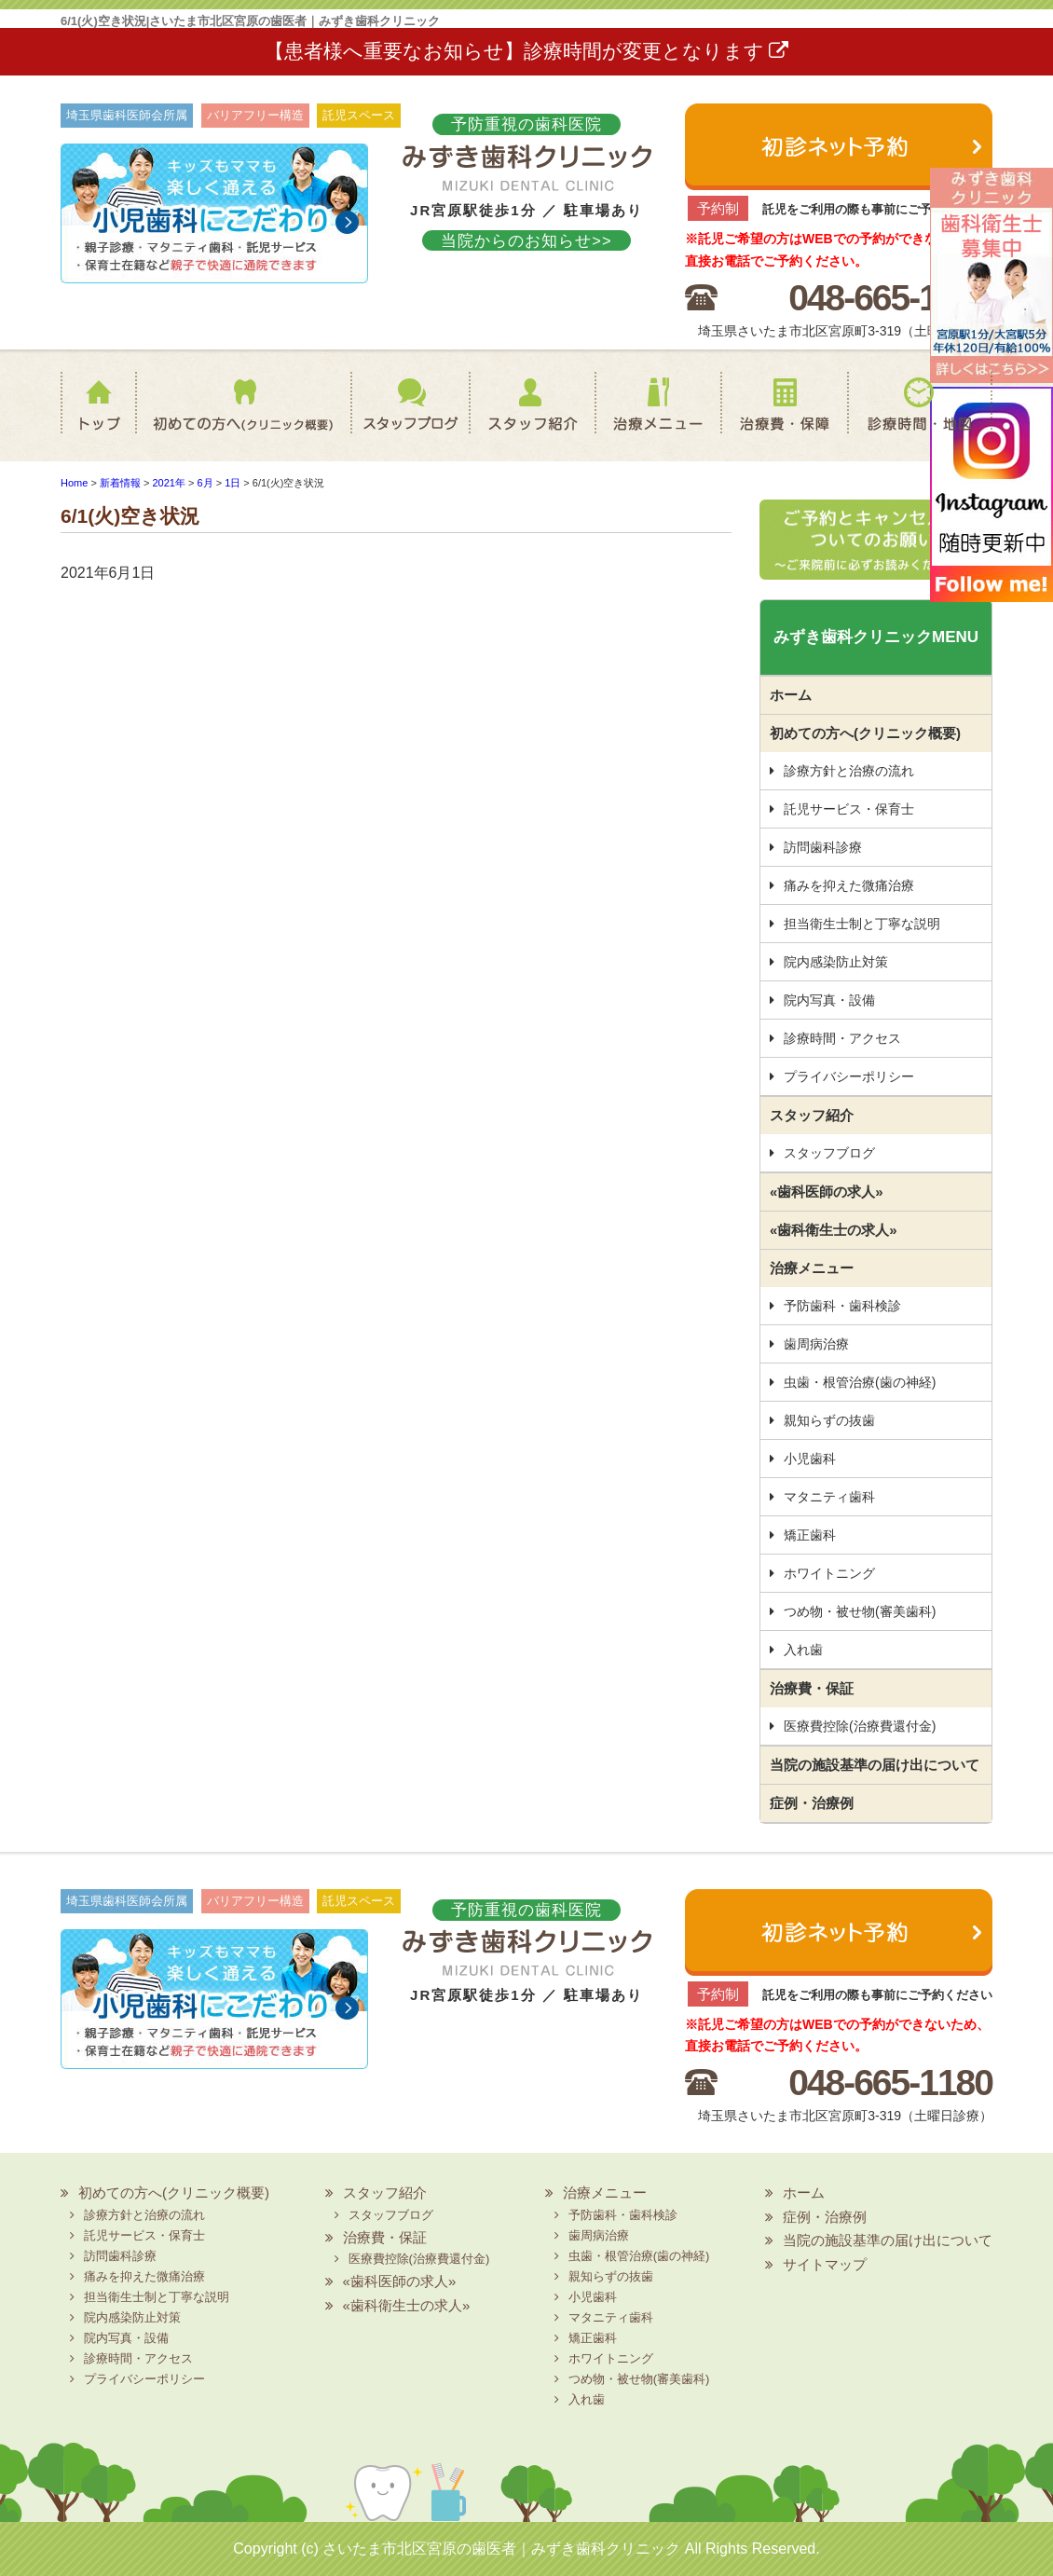  I want to click on 担当衛生士制と丁寧な説明, so click(862, 923).